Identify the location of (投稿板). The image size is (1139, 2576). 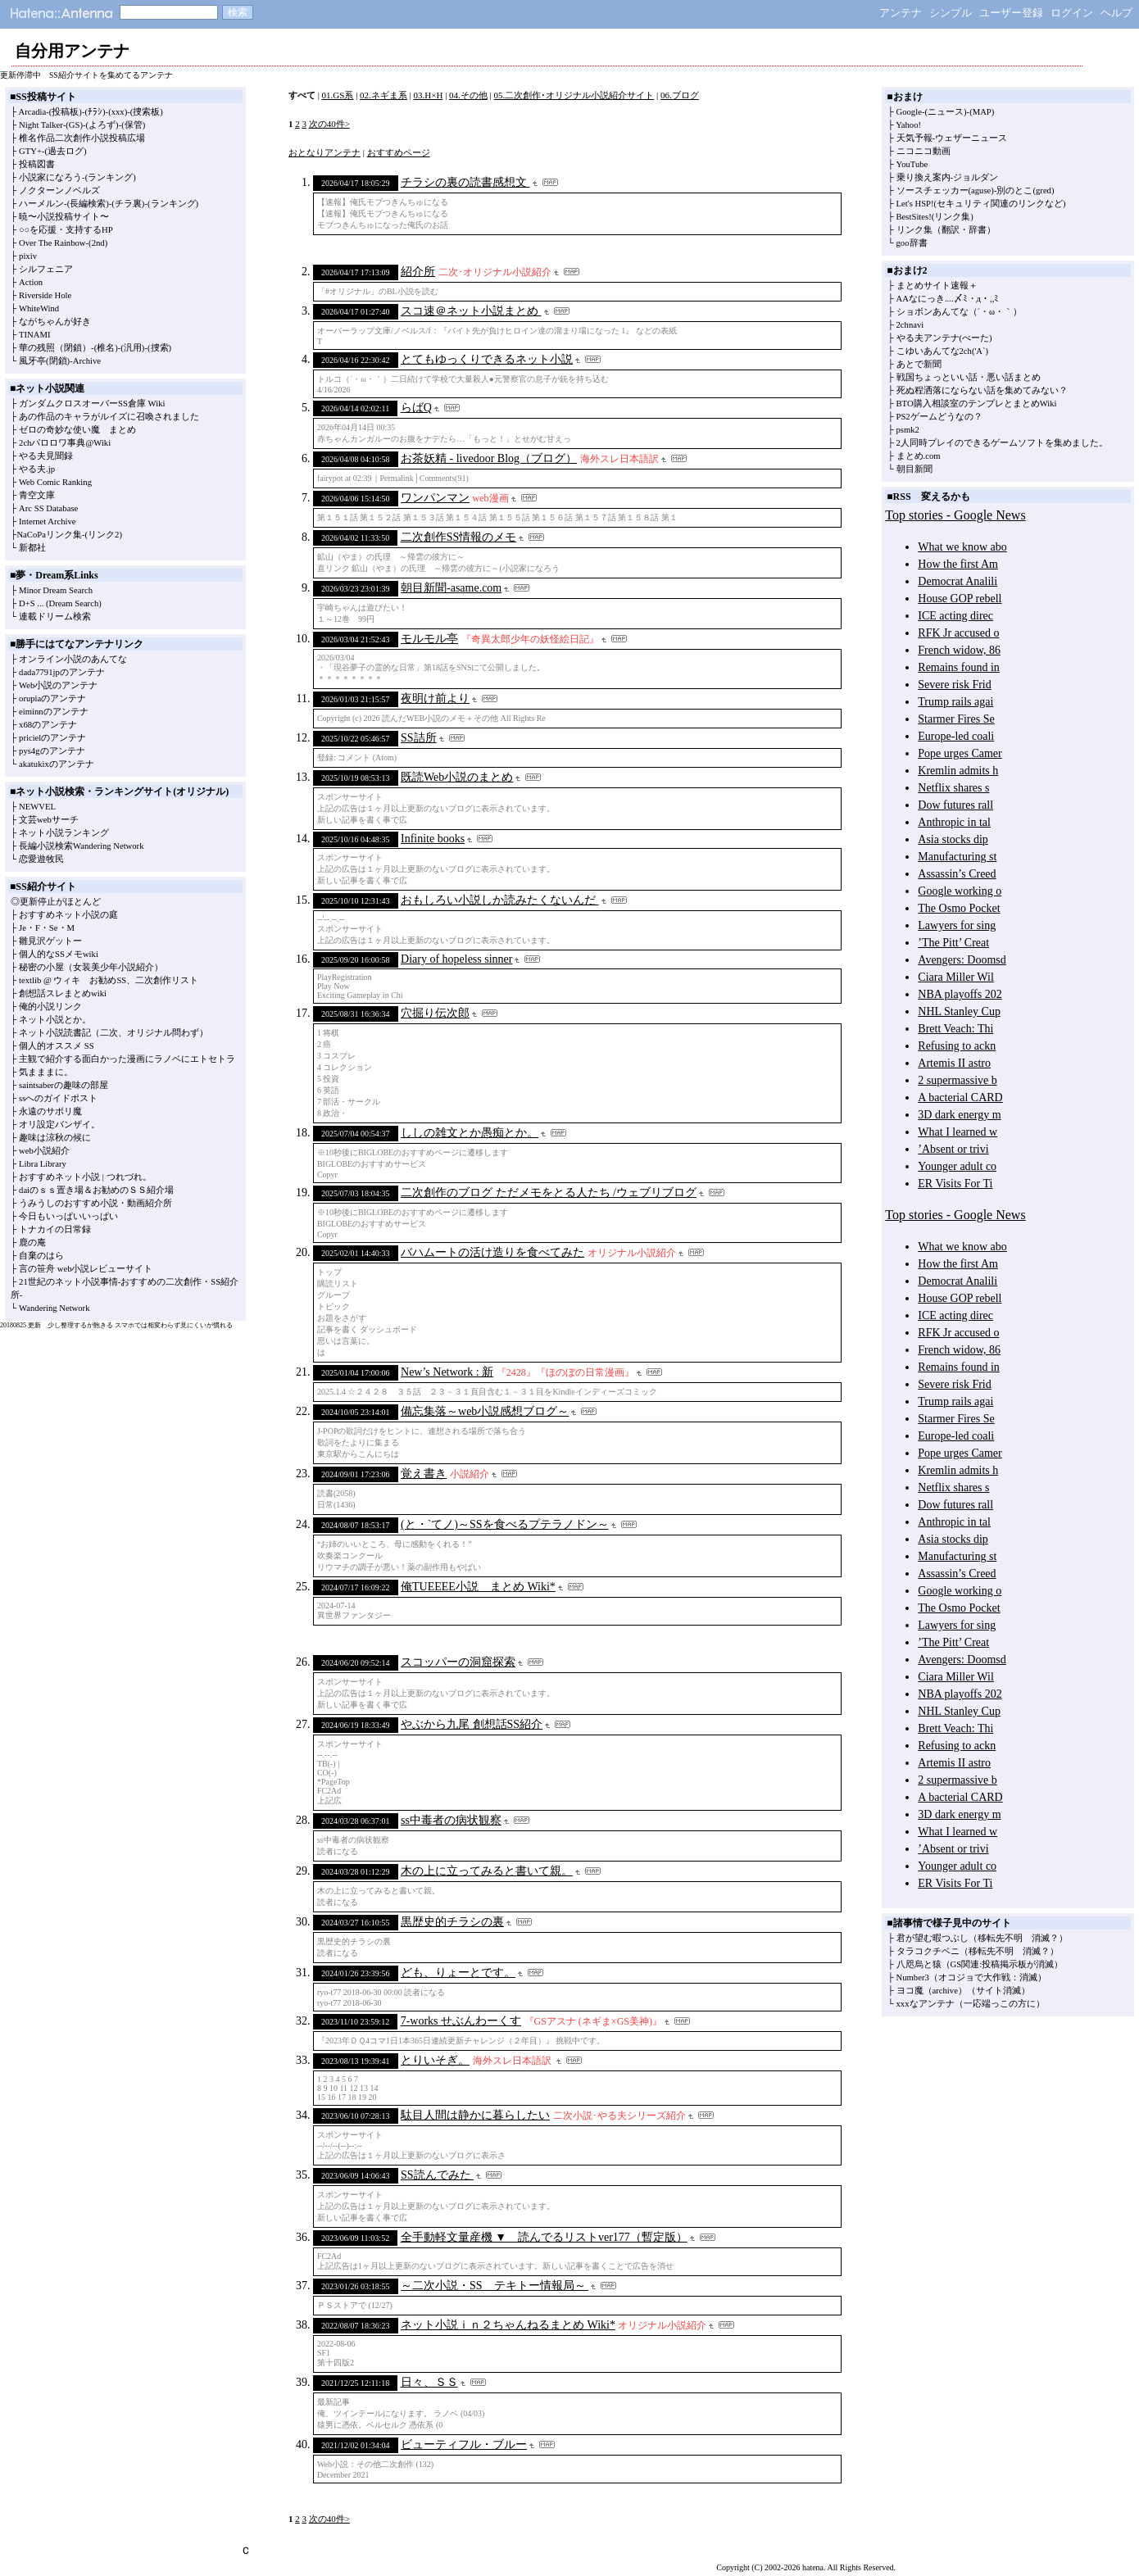
(65, 111).